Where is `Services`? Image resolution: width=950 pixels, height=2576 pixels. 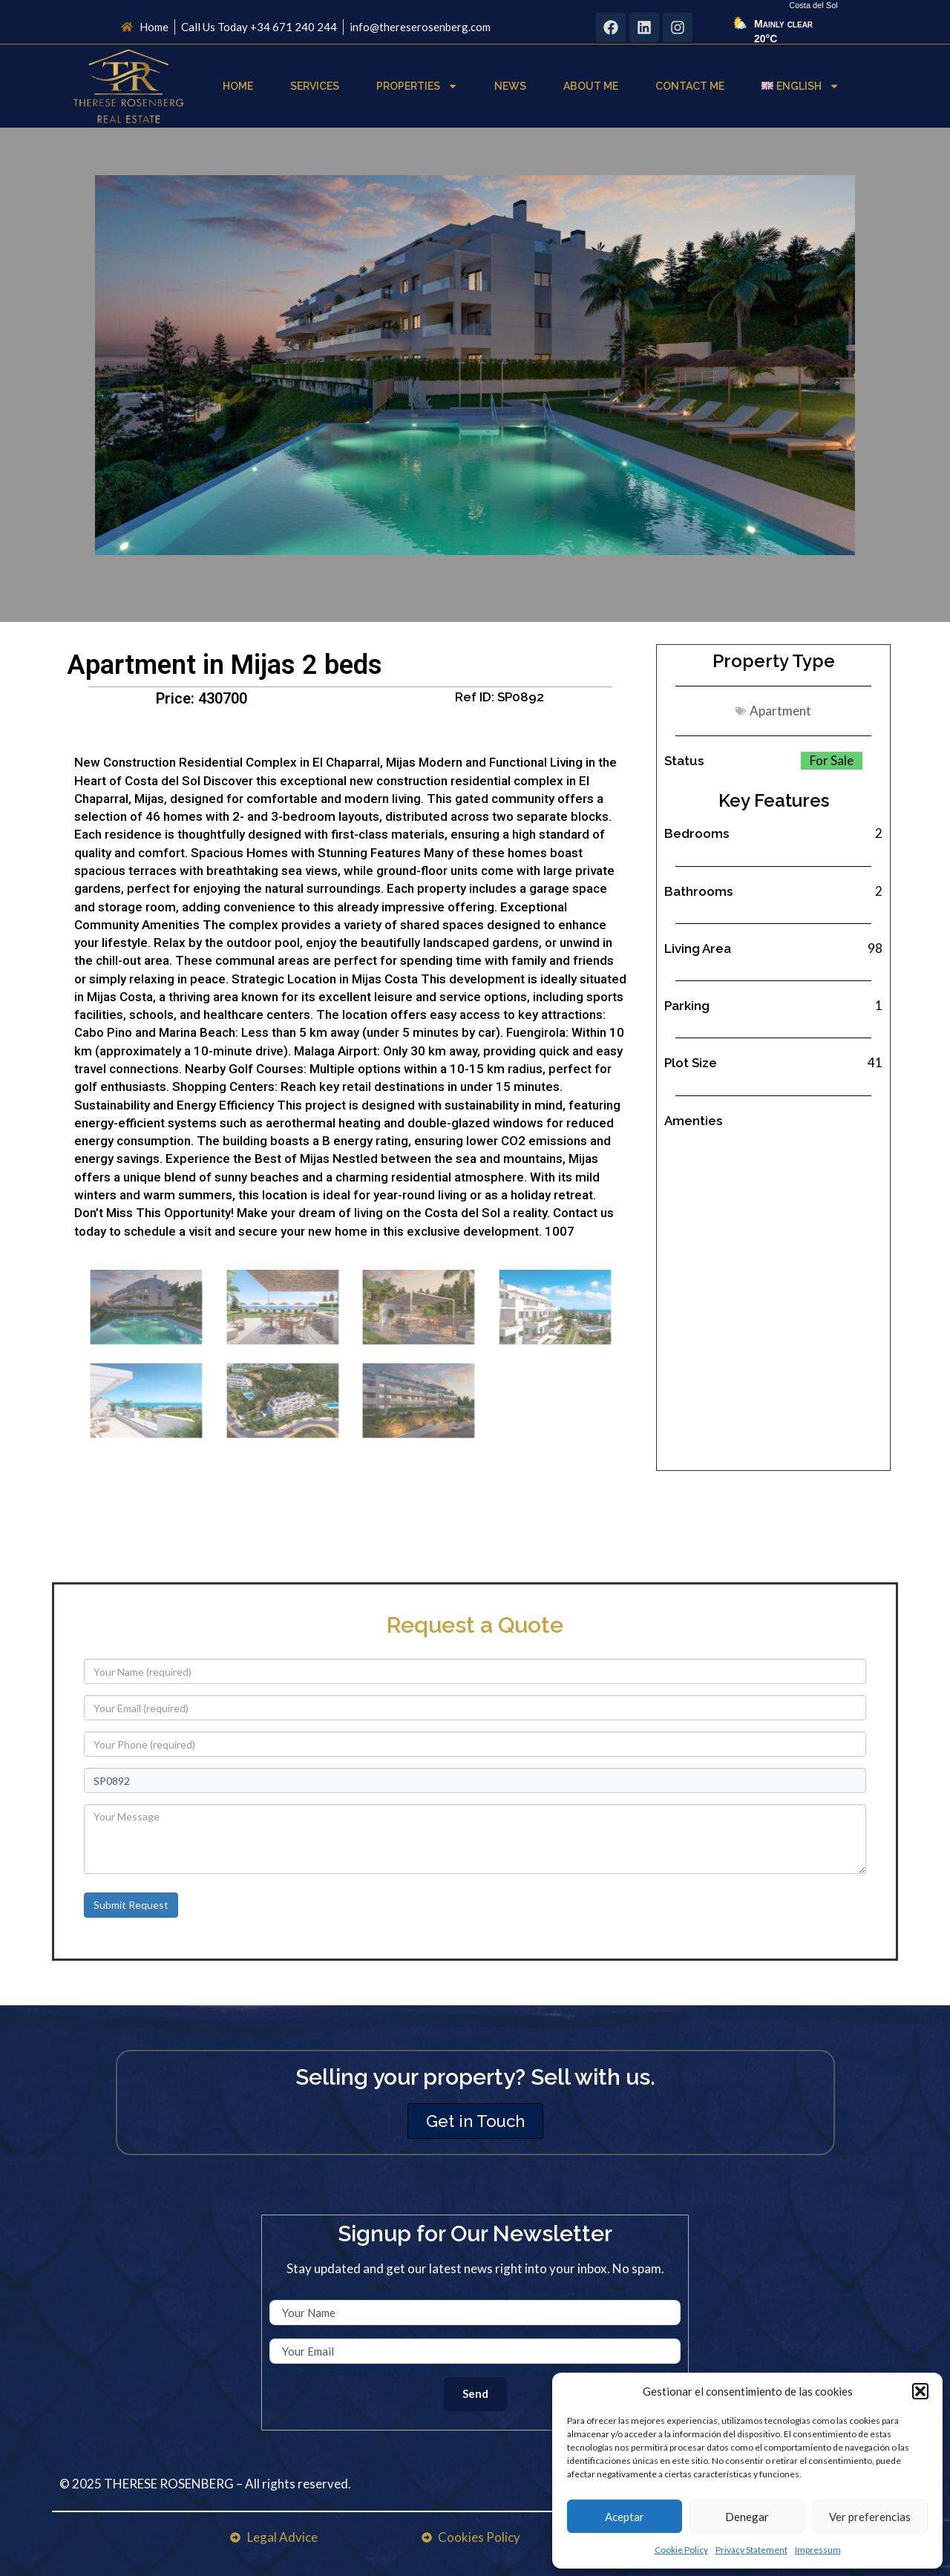
Services is located at coordinates (314, 86).